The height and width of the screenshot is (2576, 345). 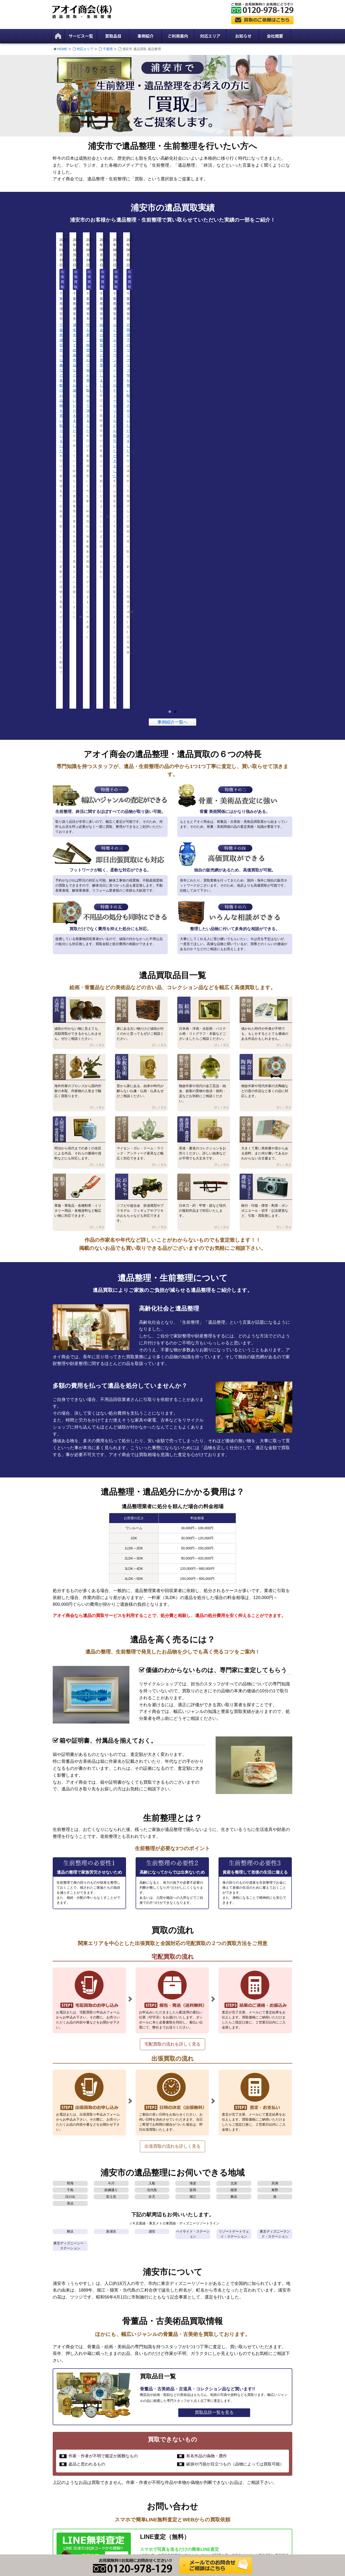 I want to click on 宅配買取の流れ, so click(x=67, y=2491).